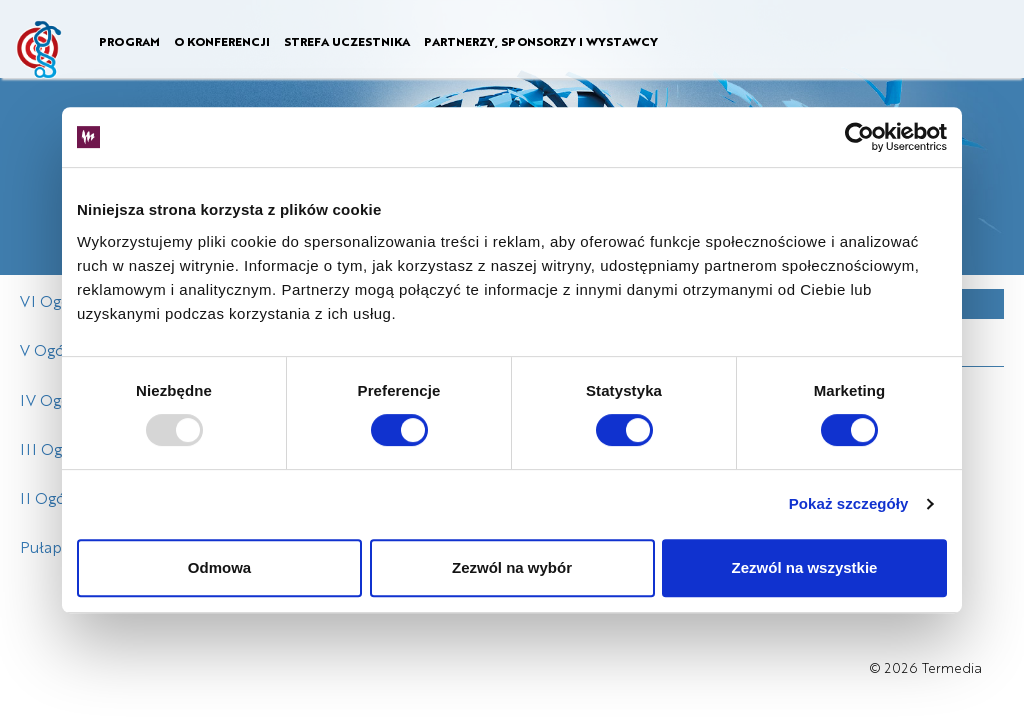  Describe the element at coordinates (541, 41) in the screenshot. I see `PARTNERZY, SPONSORZY I WYSTAWCY` at that location.